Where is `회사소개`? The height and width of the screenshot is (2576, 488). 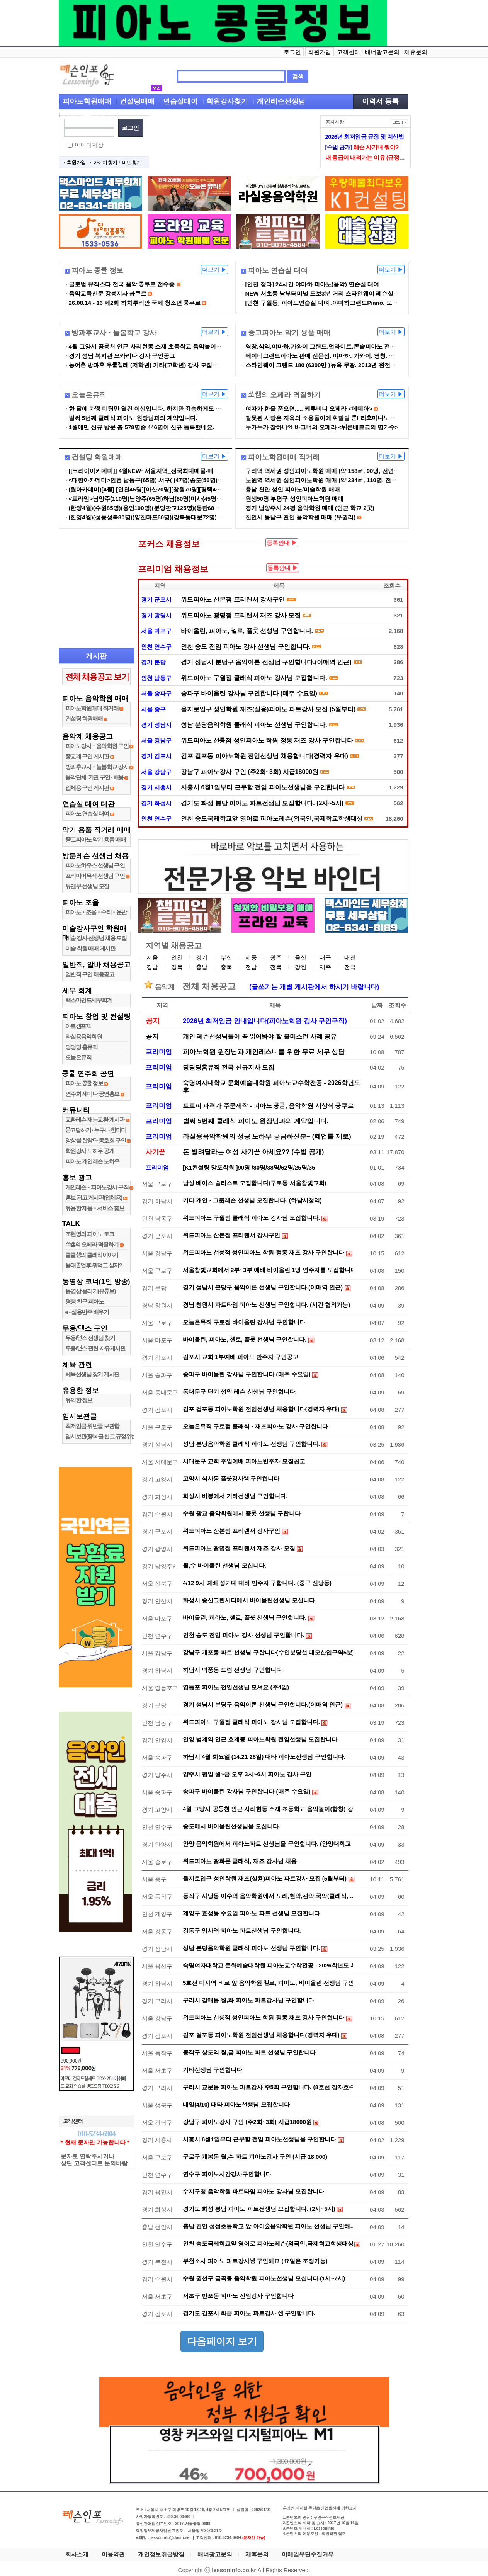
회사소개 is located at coordinates (76, 2554).